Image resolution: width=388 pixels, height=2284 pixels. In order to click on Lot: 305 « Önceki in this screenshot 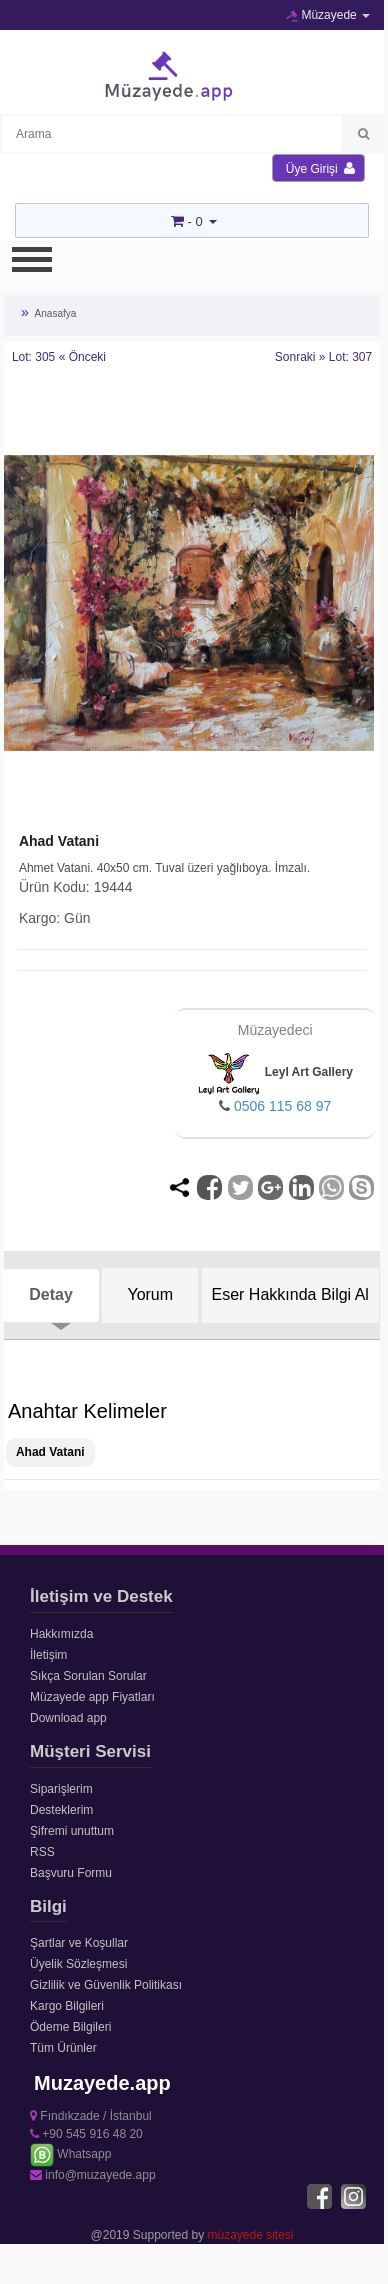, I will do `click(59, 357)`.